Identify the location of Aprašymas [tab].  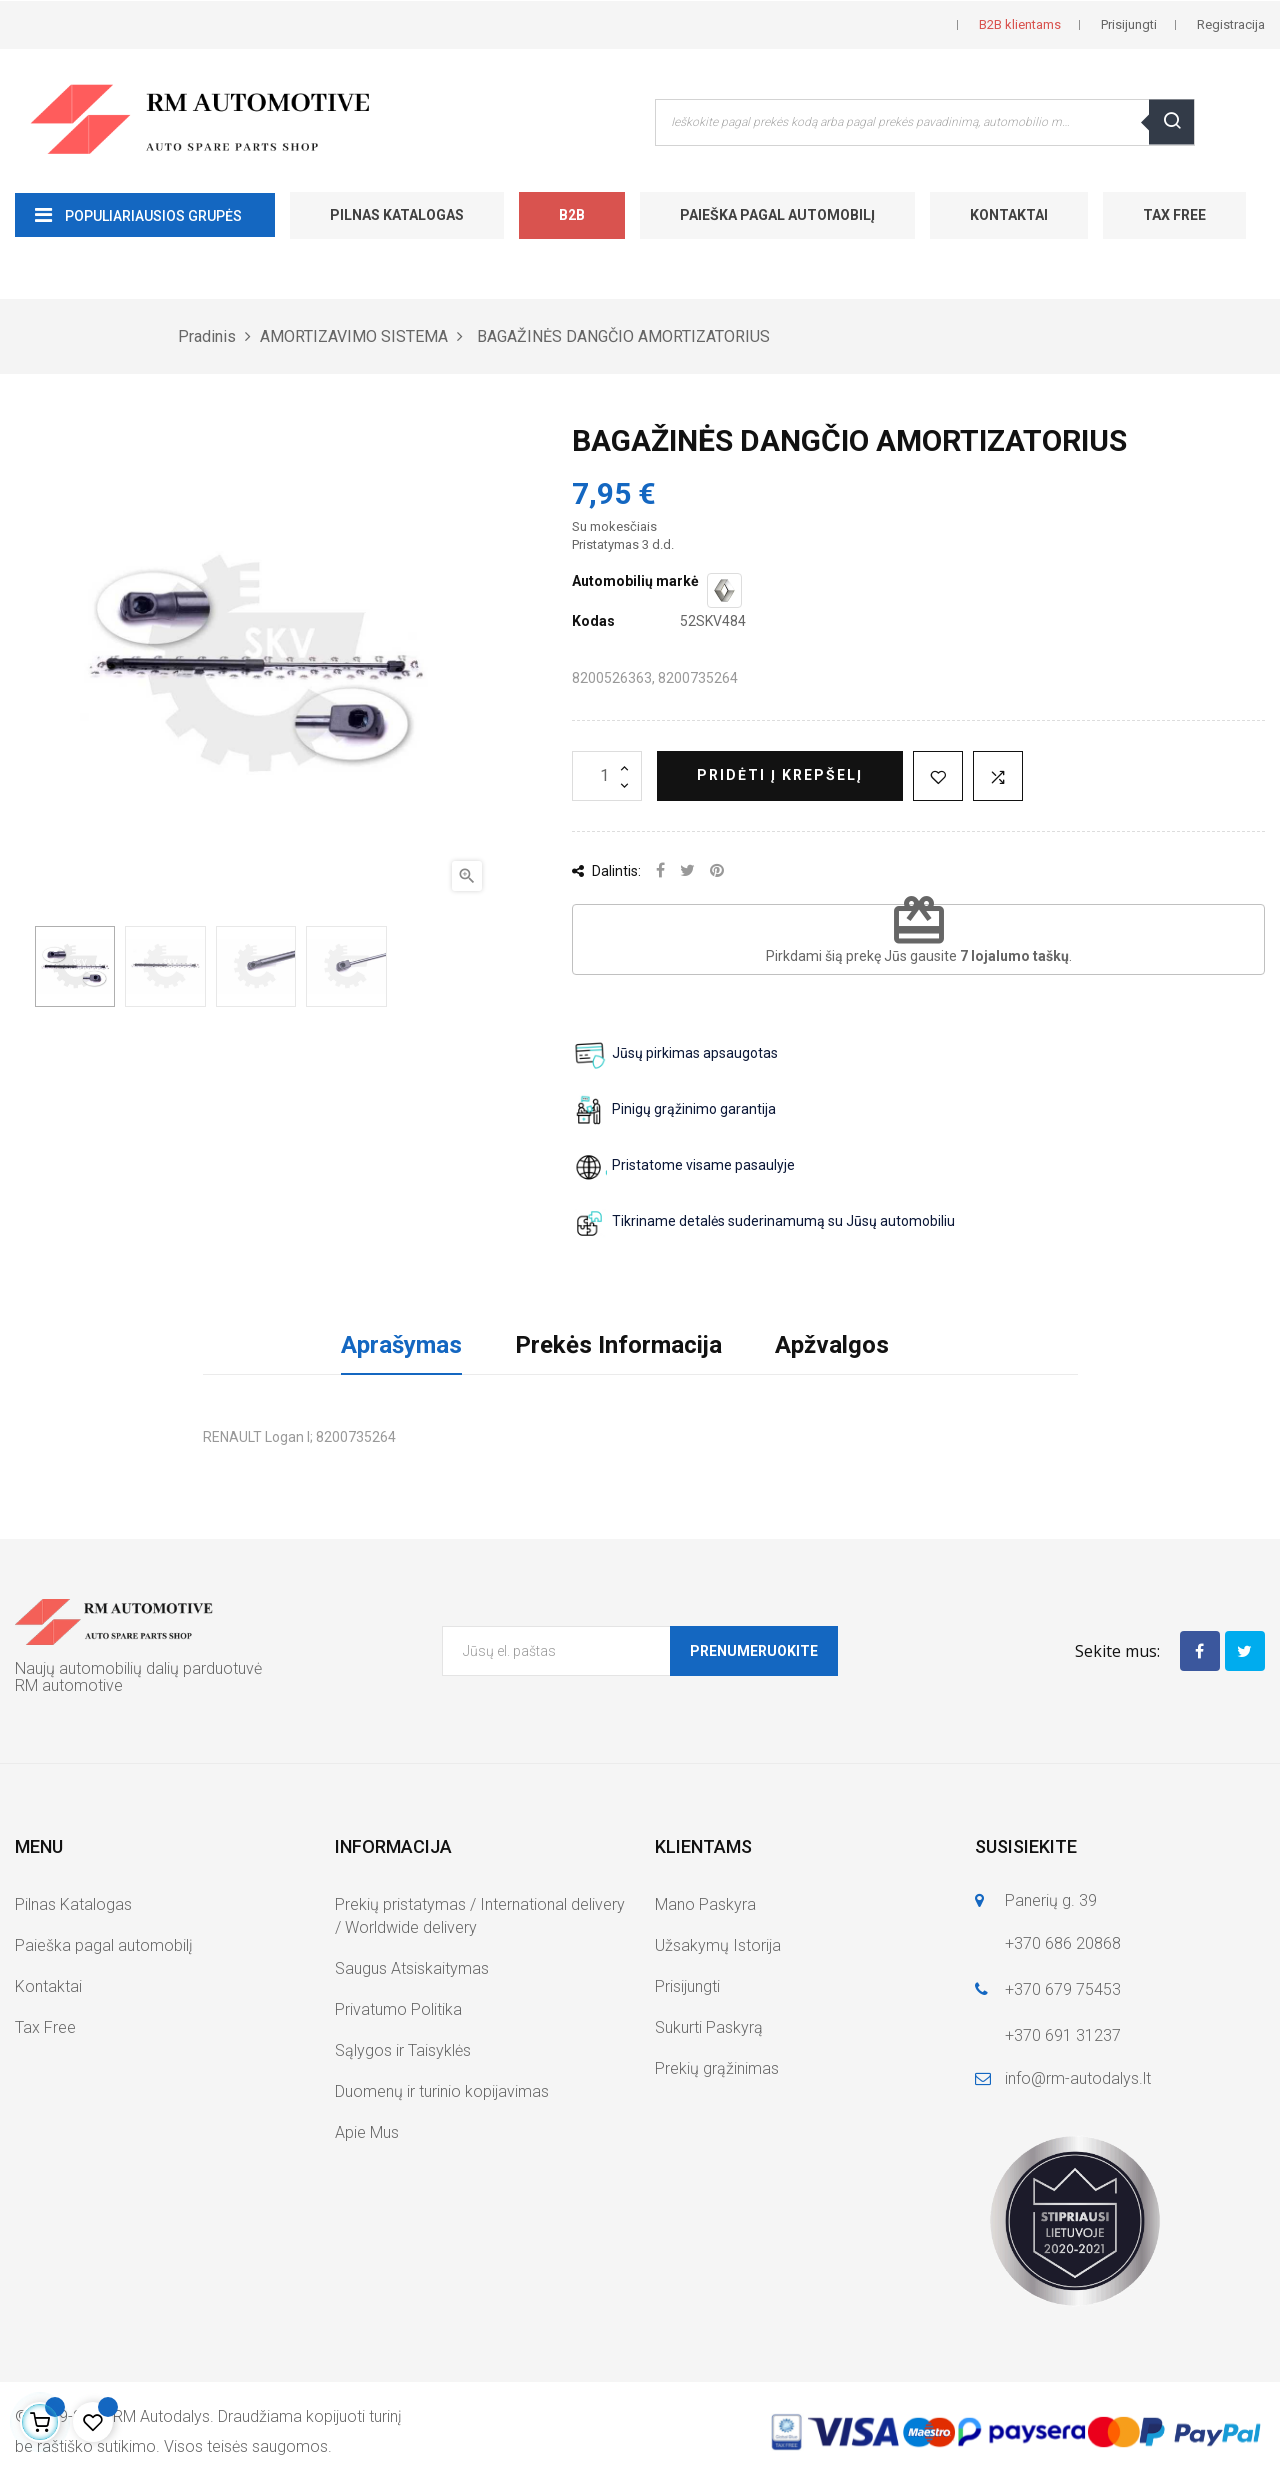
(401, 1345).